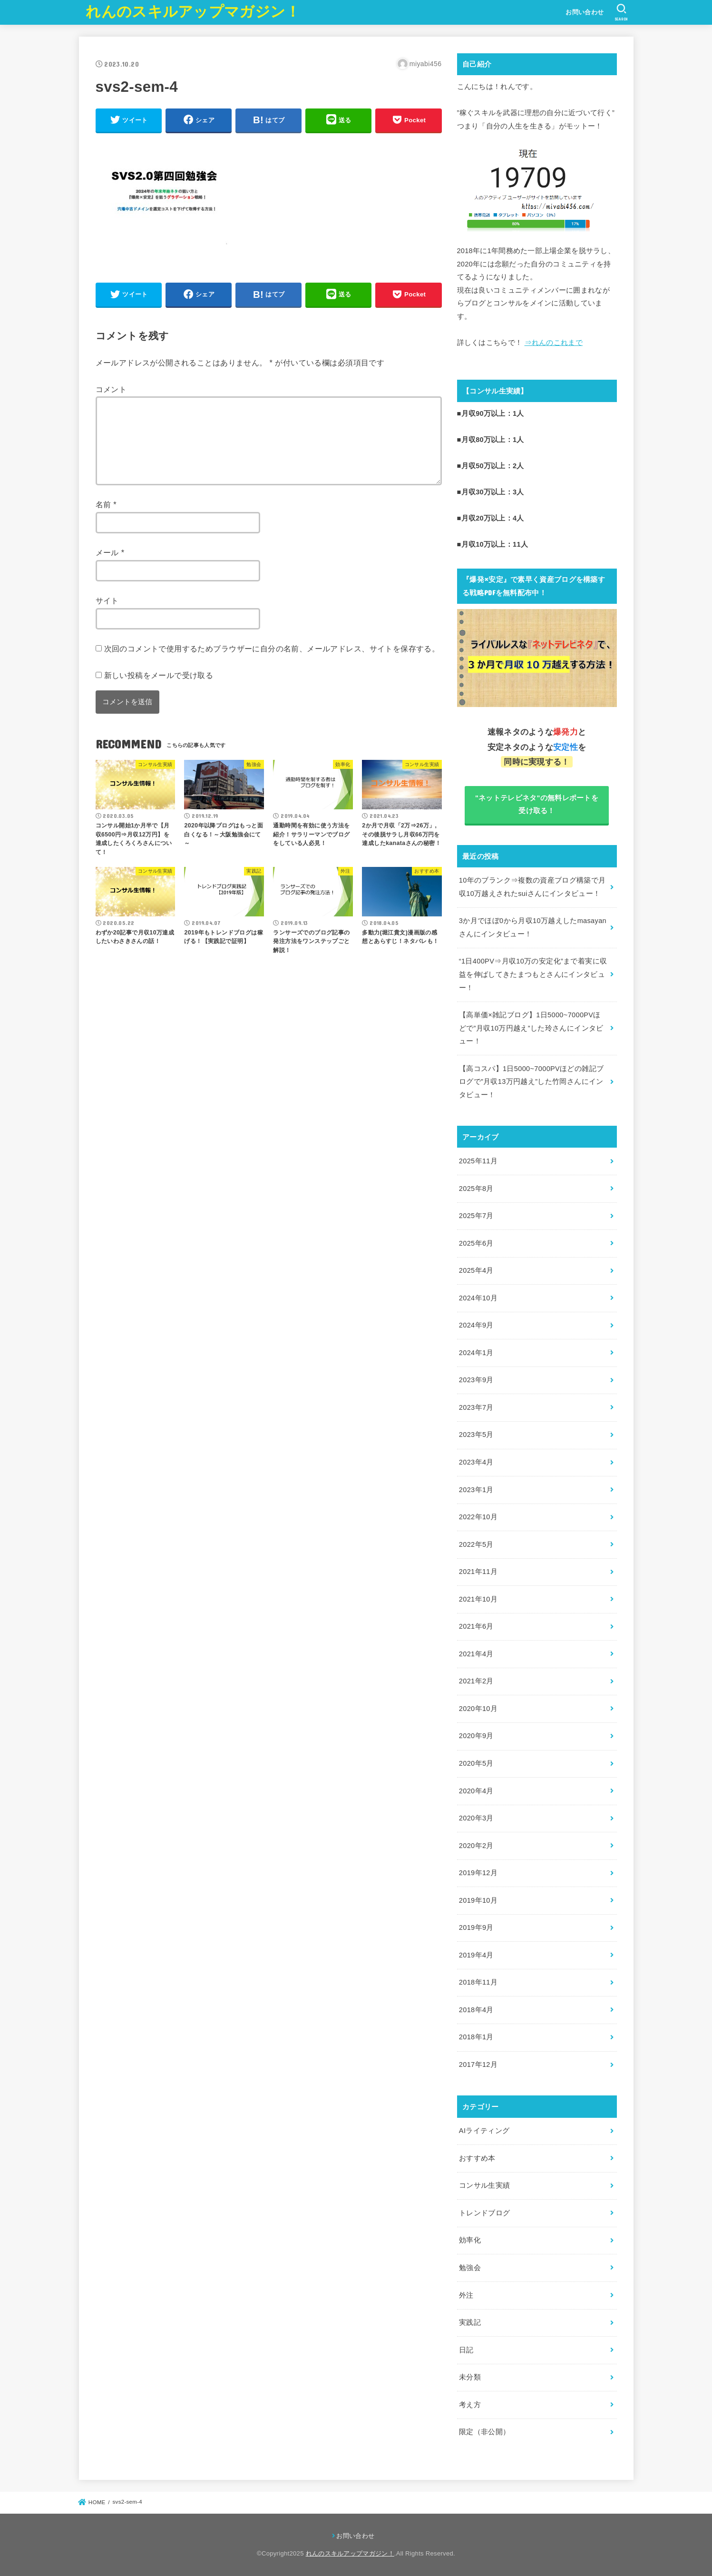 The image size is (712, 2576). What do you see at coordinates (106, 504) in the screenshot?
I see `名前` at bounding box center [106, 504].